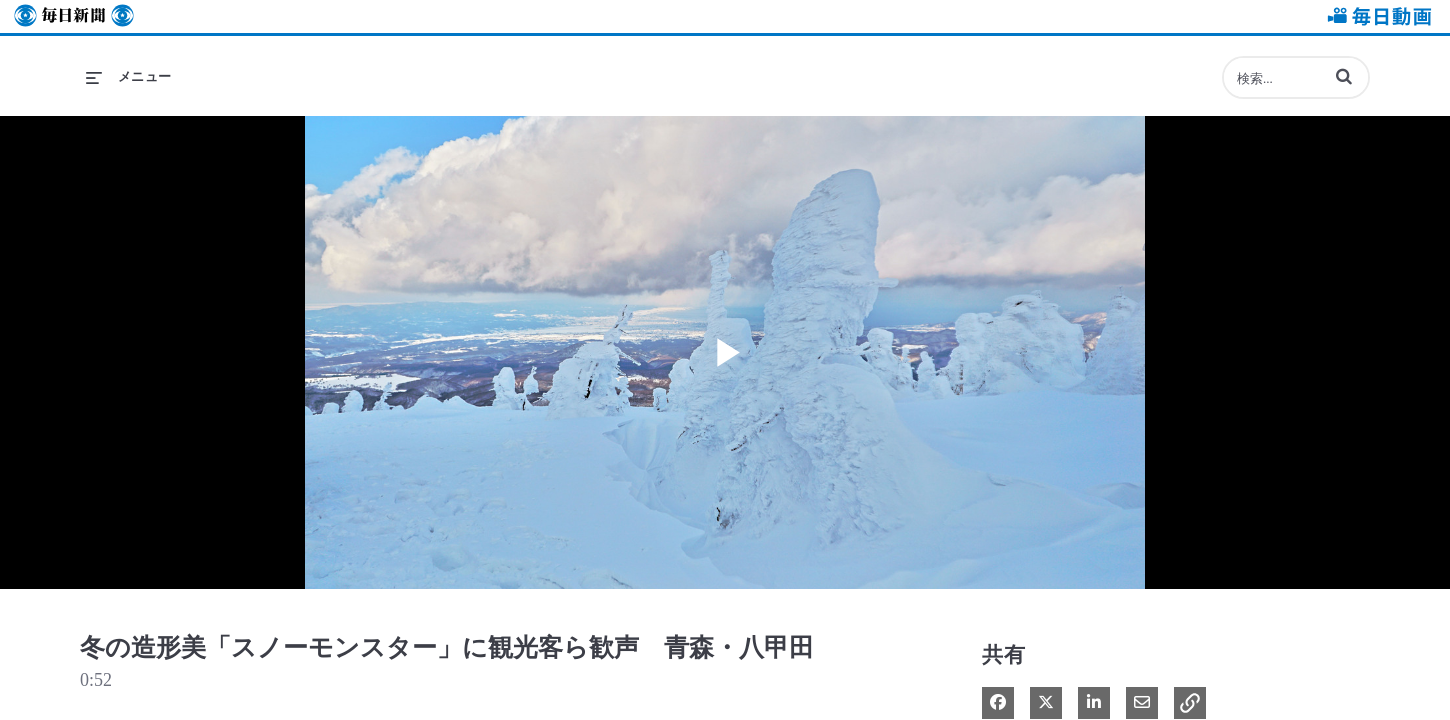 The height and width of the screenshot is (720, 1450). Describe the element at coordinates (1344, 76) in the screenshot. I see `[button]` at that location.